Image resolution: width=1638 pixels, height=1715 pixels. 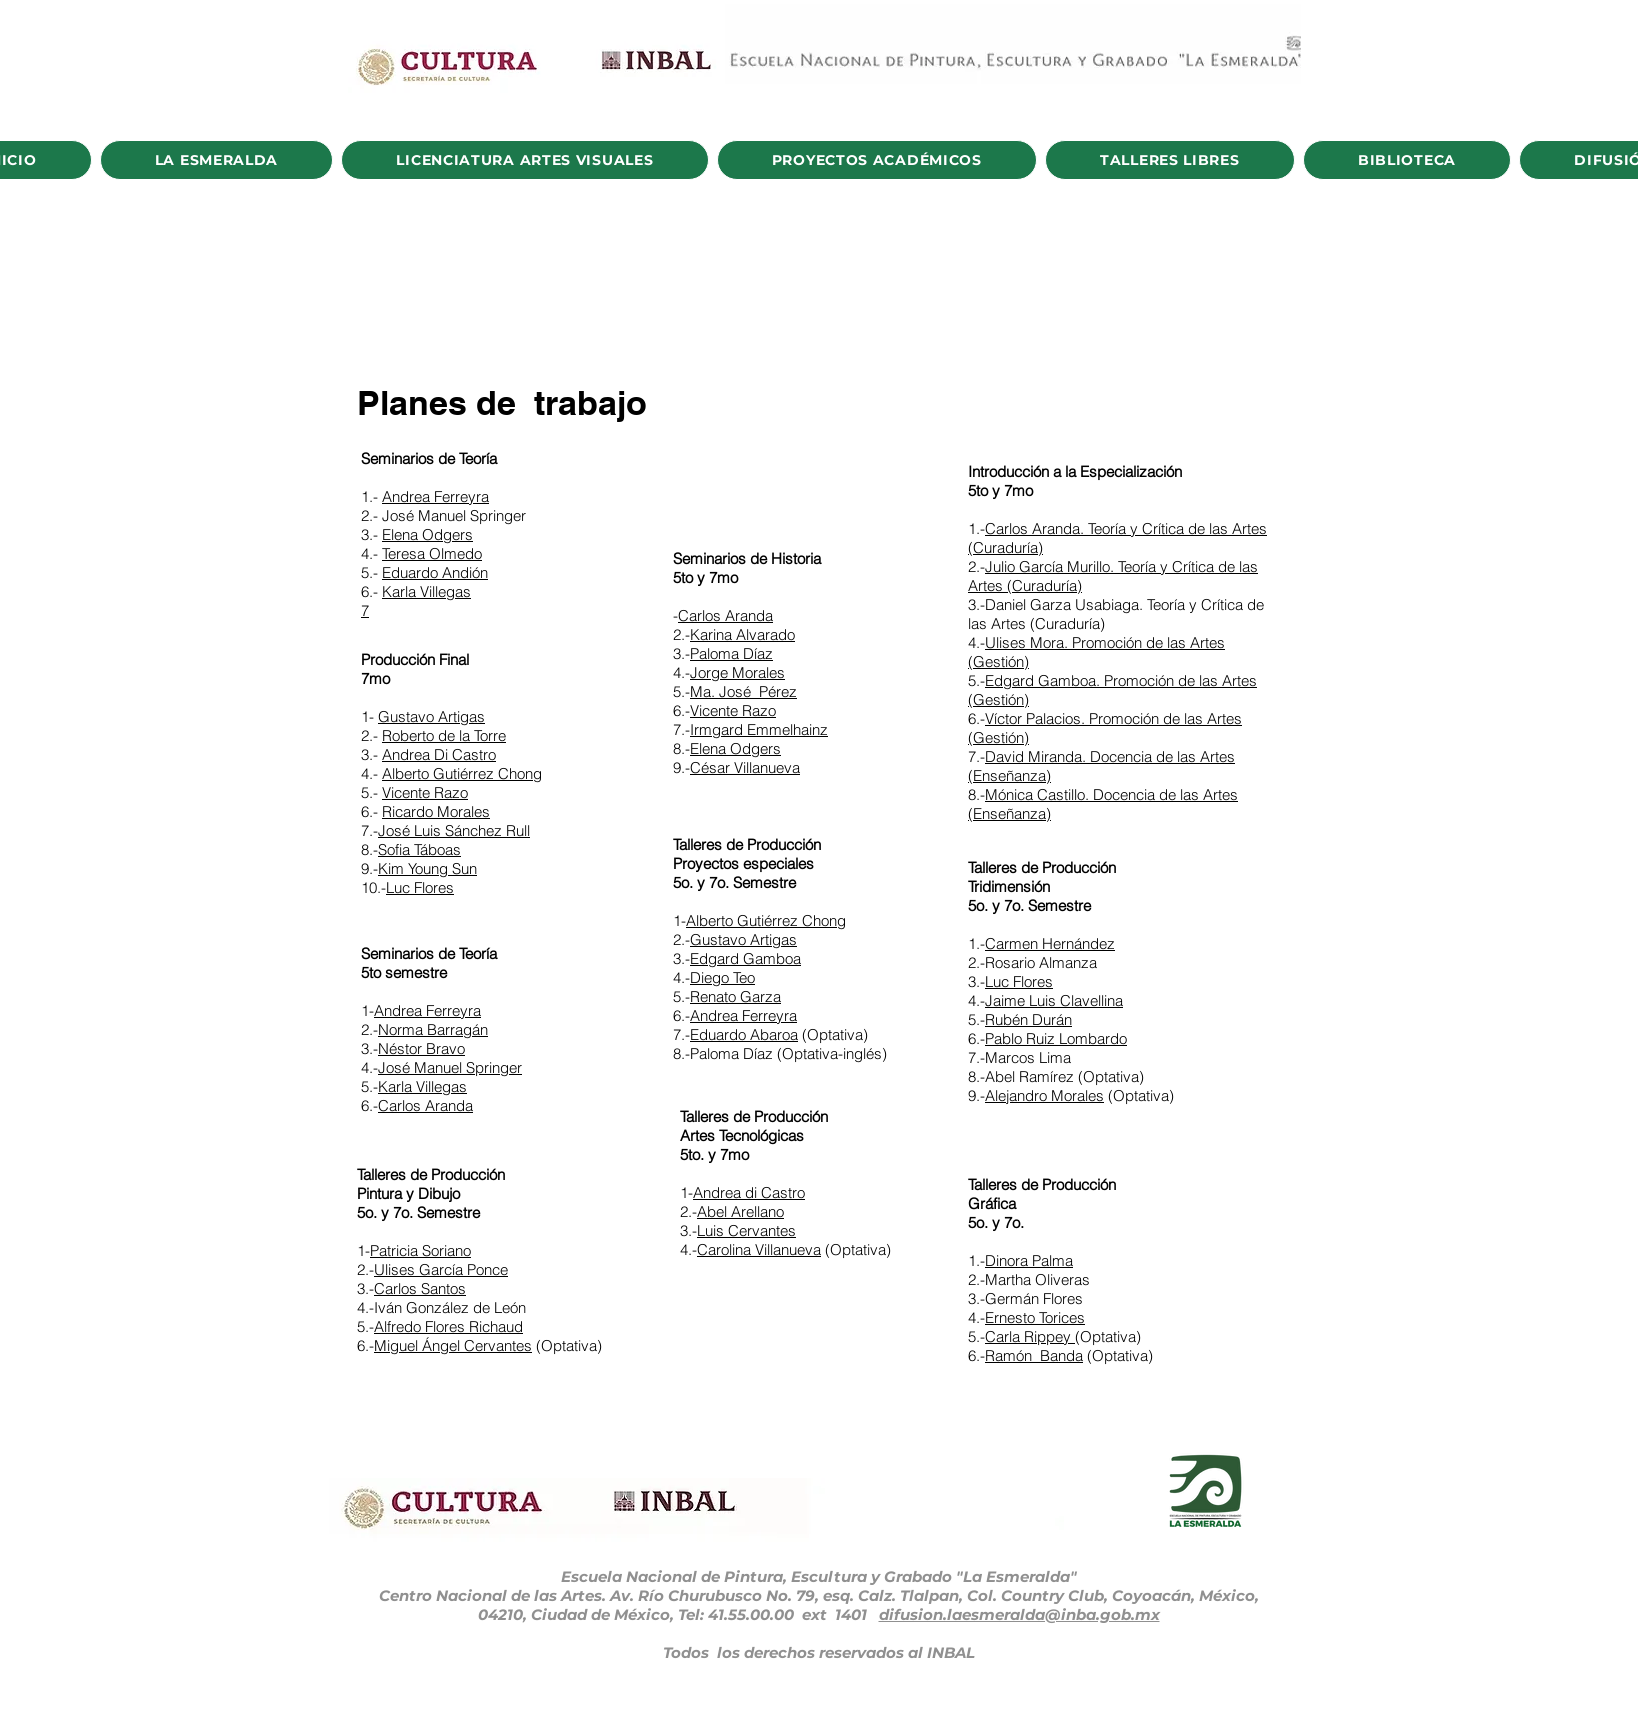 I want to click on Abel Arellano, so click(x=740, y=1211).